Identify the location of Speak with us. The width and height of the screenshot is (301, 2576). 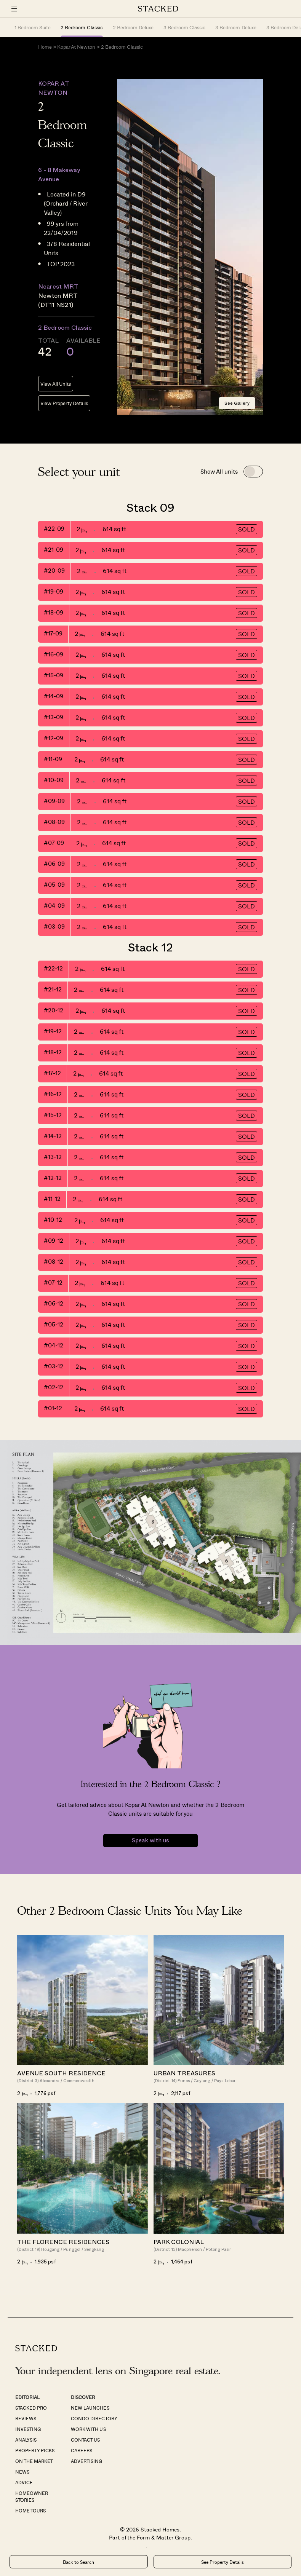
(150, 1840).